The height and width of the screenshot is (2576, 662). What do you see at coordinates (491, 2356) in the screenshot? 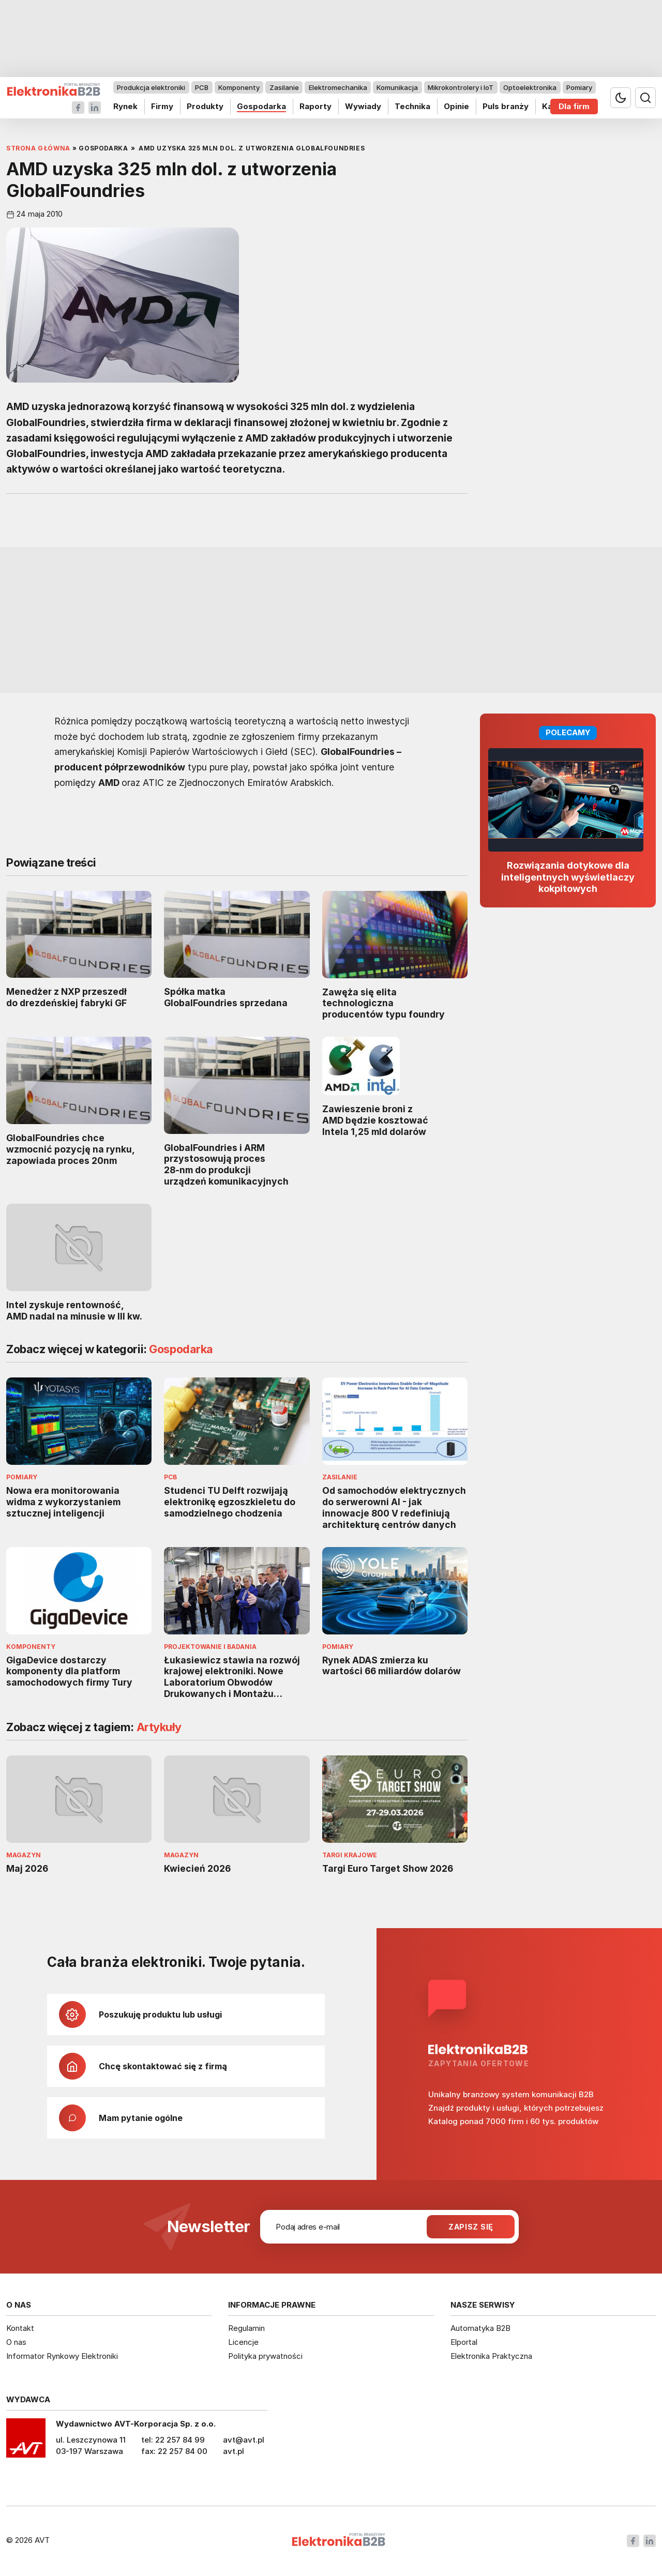
I see `Elektronika Praktyczna` at bounding box center [491, 2356].